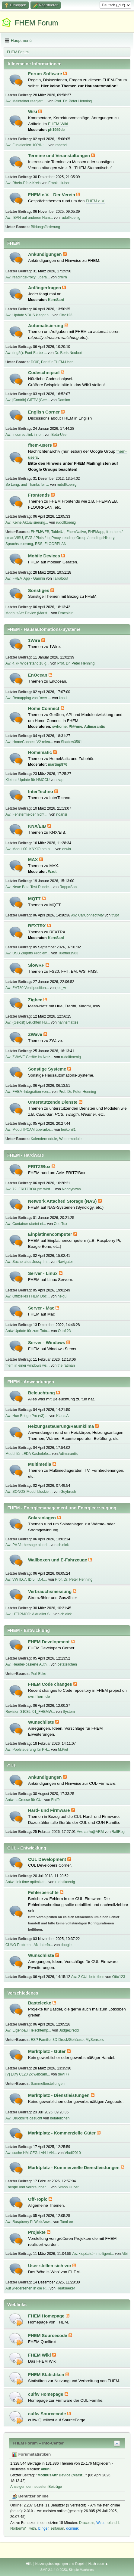 The width and height of the screenshot is (134, 2576). Describe the element at coordinates (44, 708) in the screenshot. I see `Home Connect` at that location.